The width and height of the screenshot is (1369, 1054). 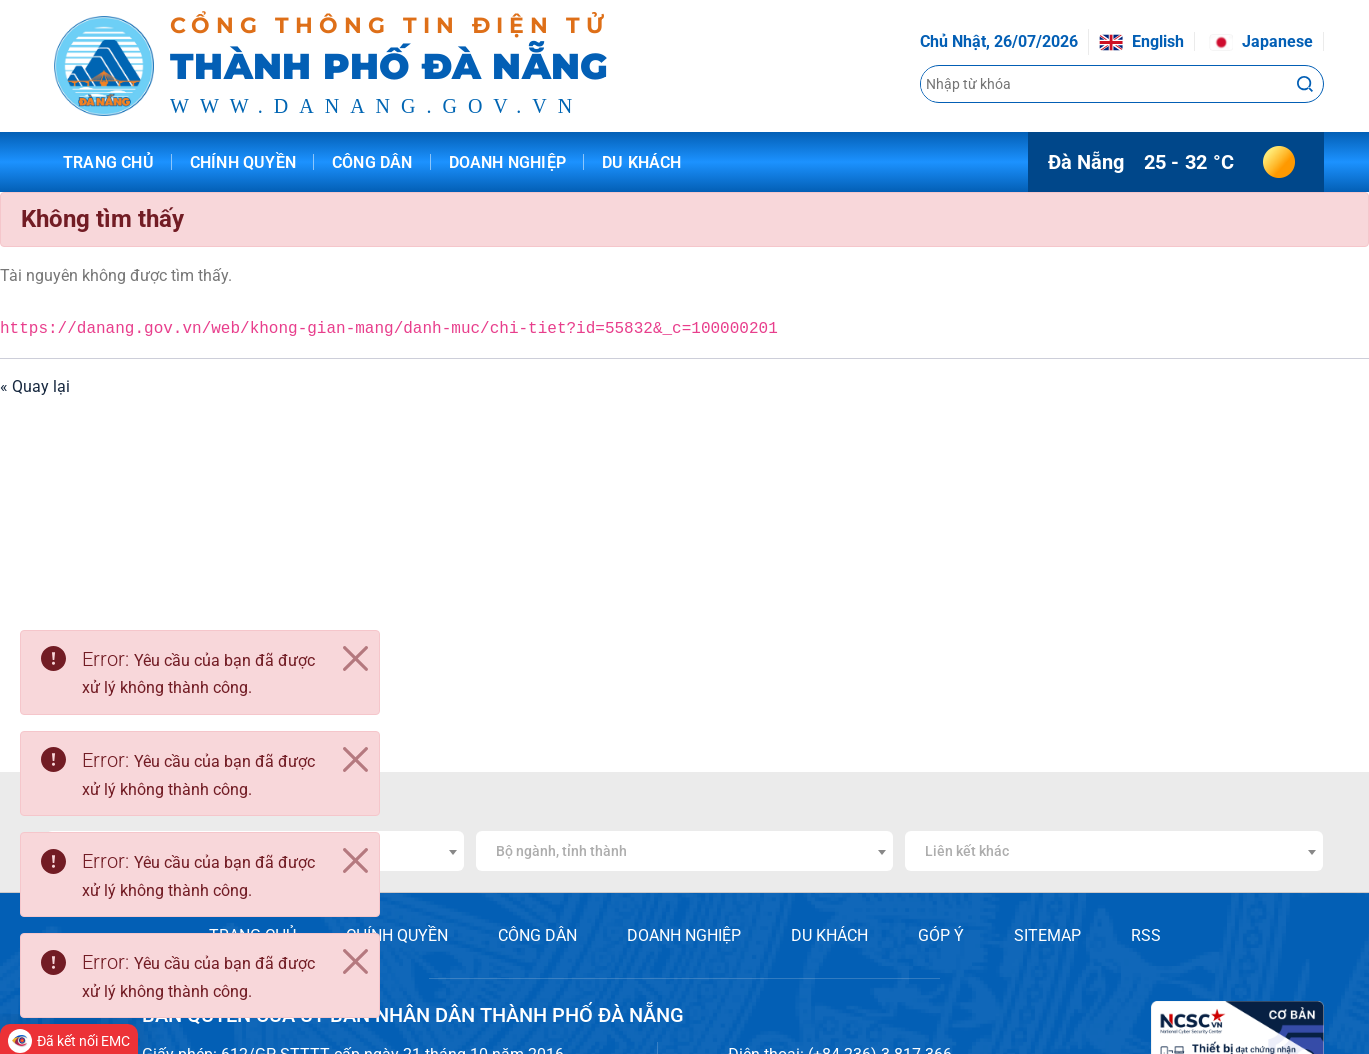 What do you see at coordinates (561, 851) in the screenshot?
I see `Bộ ngành, tỉnh thành [textbox]` at bounding box center [561, 851].